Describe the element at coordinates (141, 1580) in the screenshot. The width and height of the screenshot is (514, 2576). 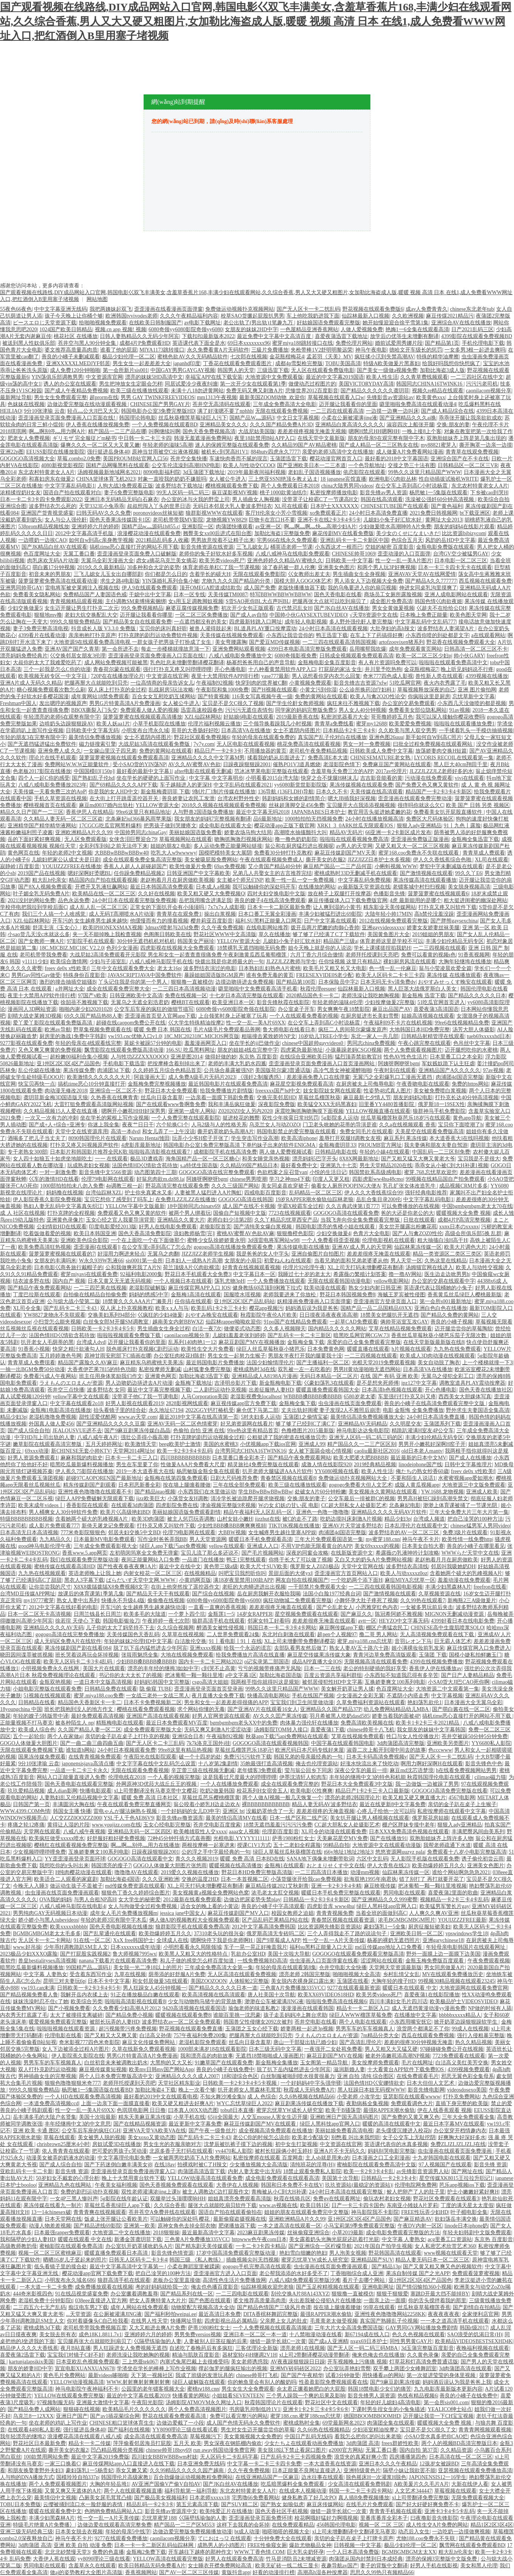
I see `ぱらだいす天堂中文网.WWW` at that location.